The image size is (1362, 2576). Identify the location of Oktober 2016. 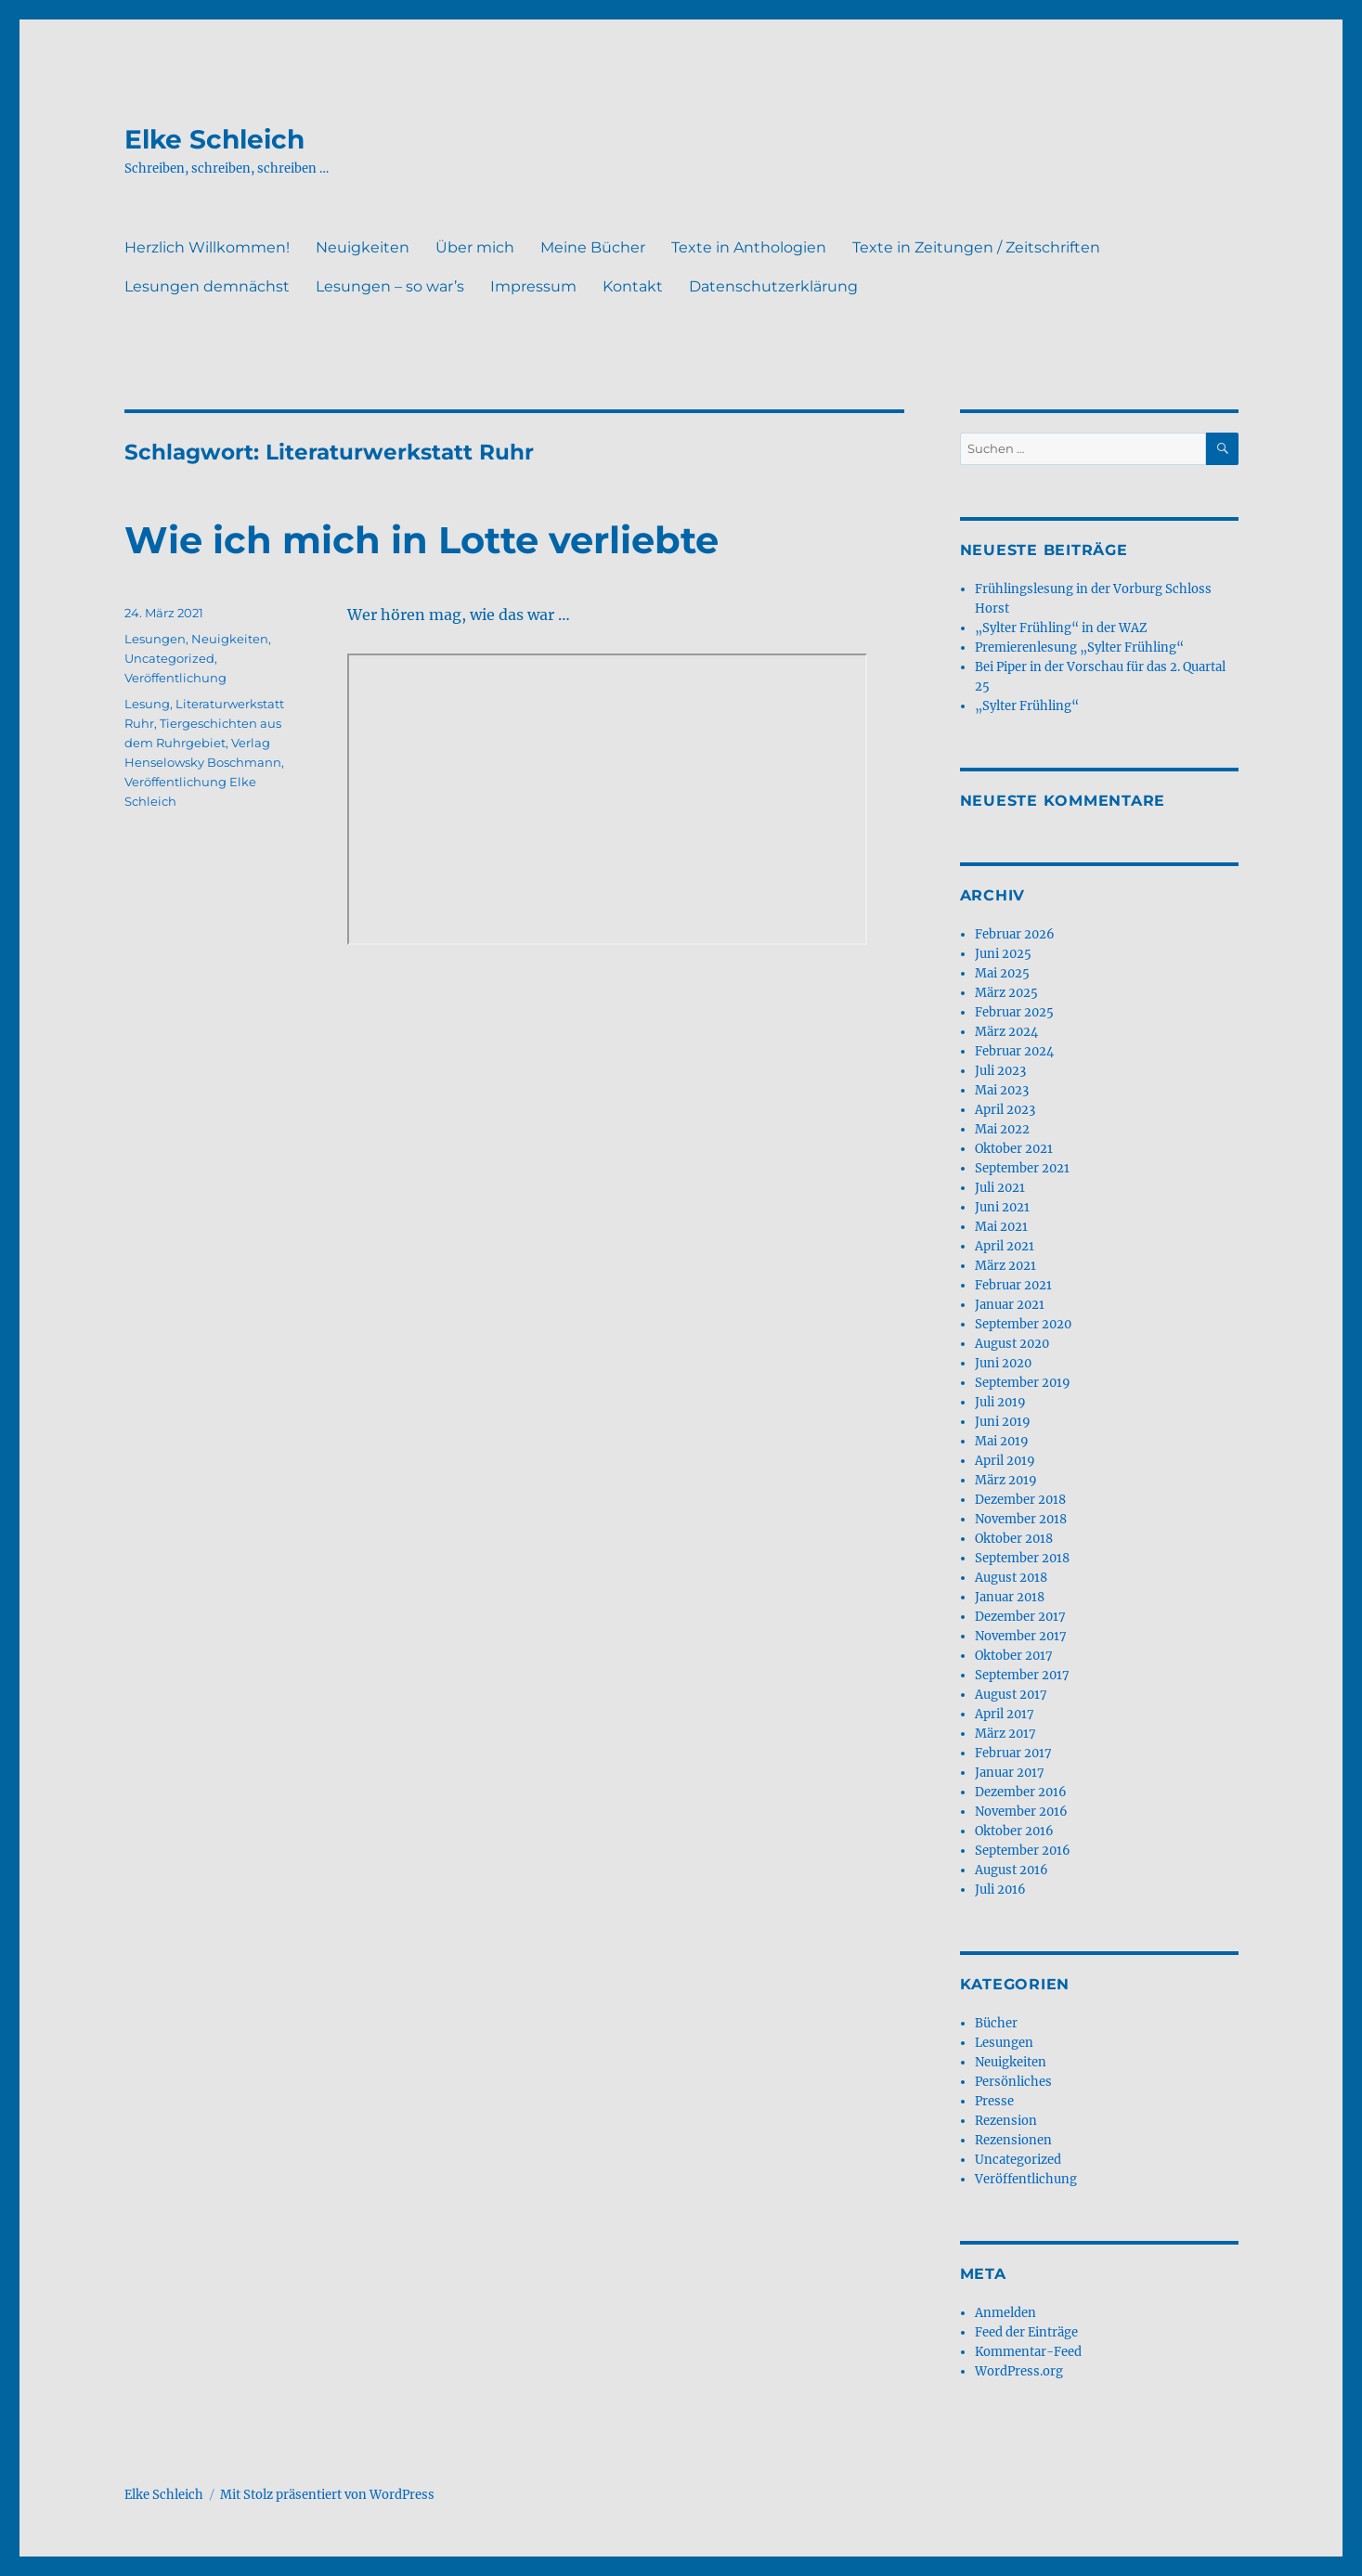
(1014, 1831).